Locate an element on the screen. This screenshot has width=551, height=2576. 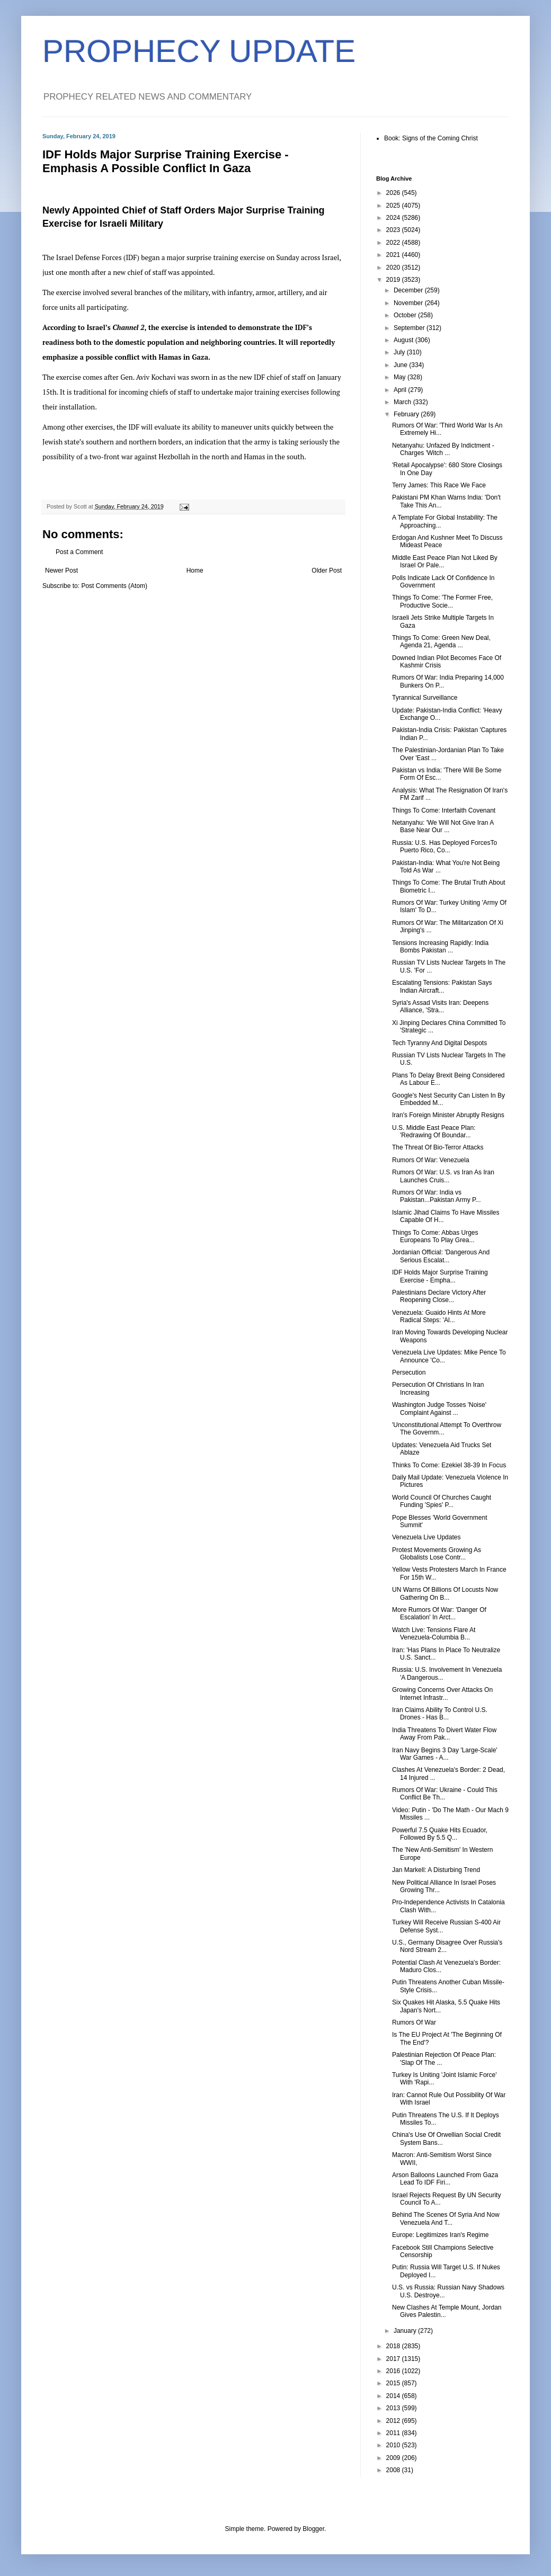
UN Warns Of Billions Of Locusts Now Gathering On B... is located at coordinates (445, 1593).